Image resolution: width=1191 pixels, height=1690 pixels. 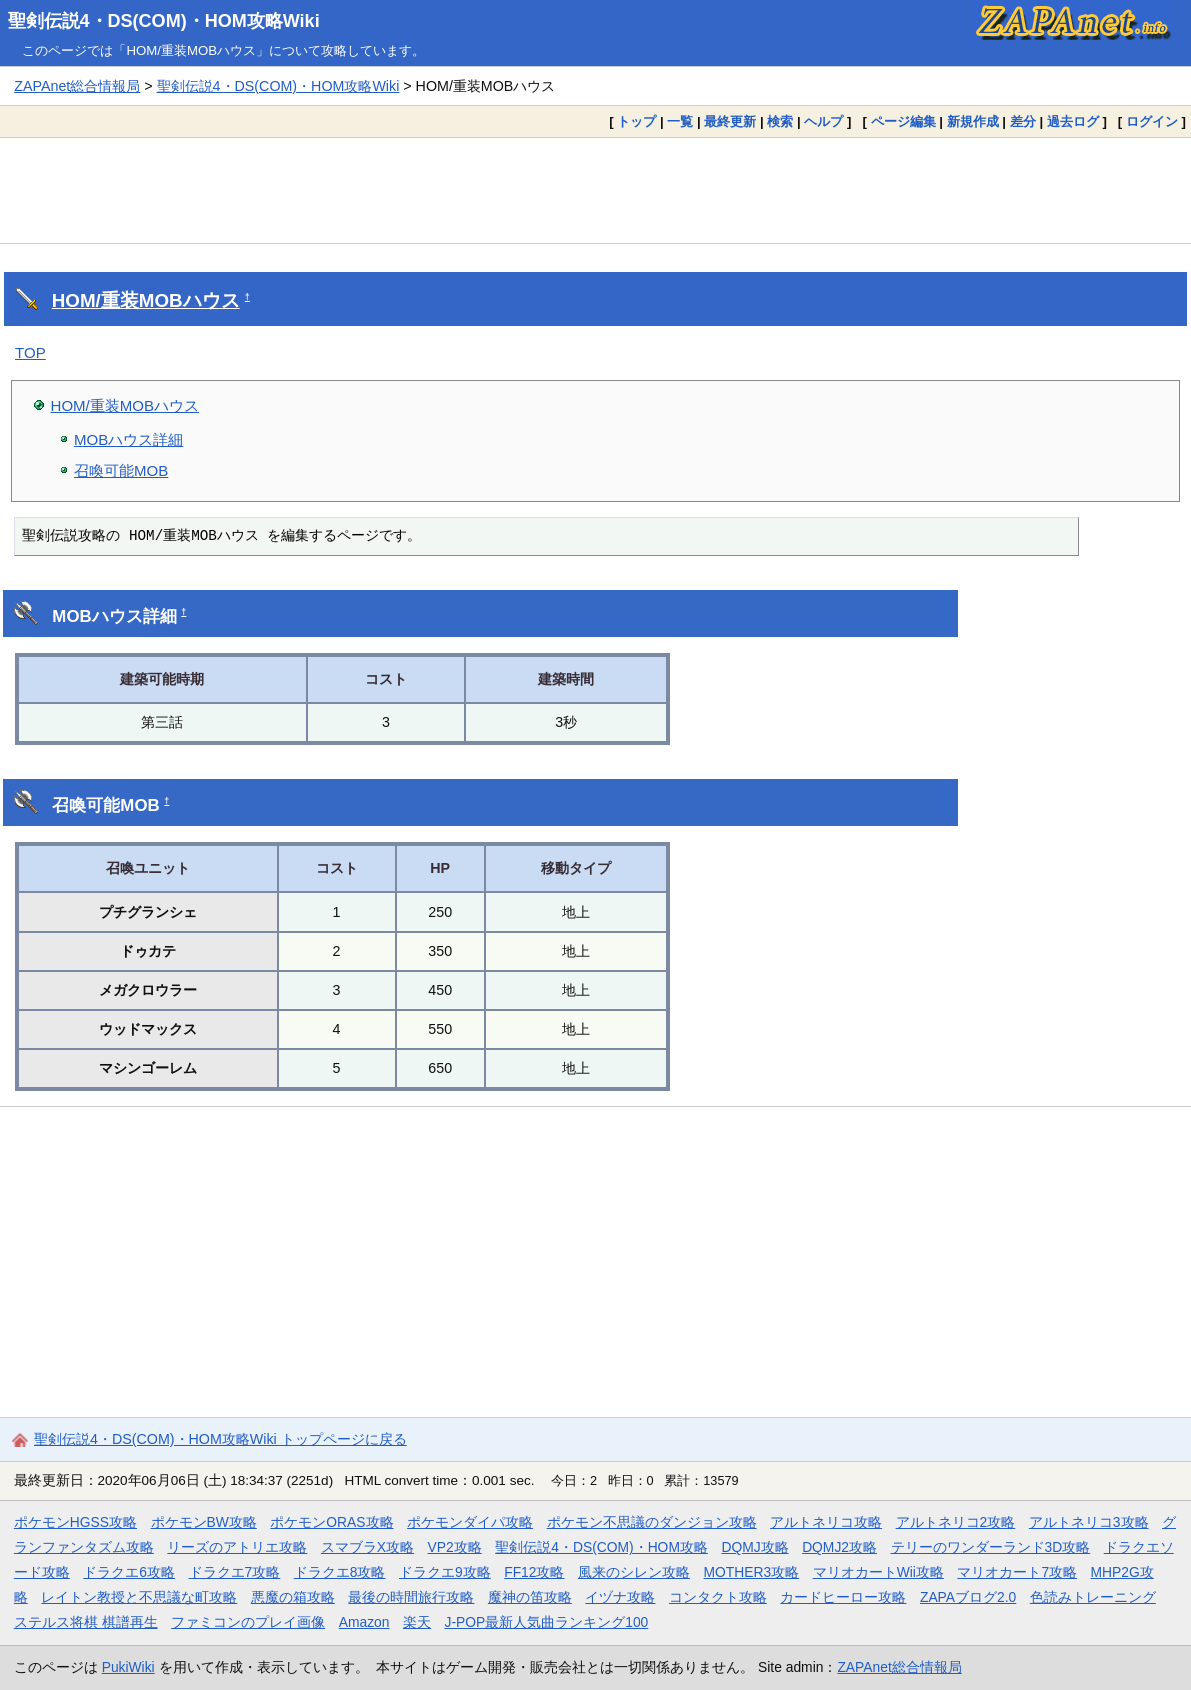 What do you see at coordinates (164, 21) in the screenshot?
I see `聖剣伝説4・DS(COM)・HOM攻略Wiki` at bounding box center [164, 21].